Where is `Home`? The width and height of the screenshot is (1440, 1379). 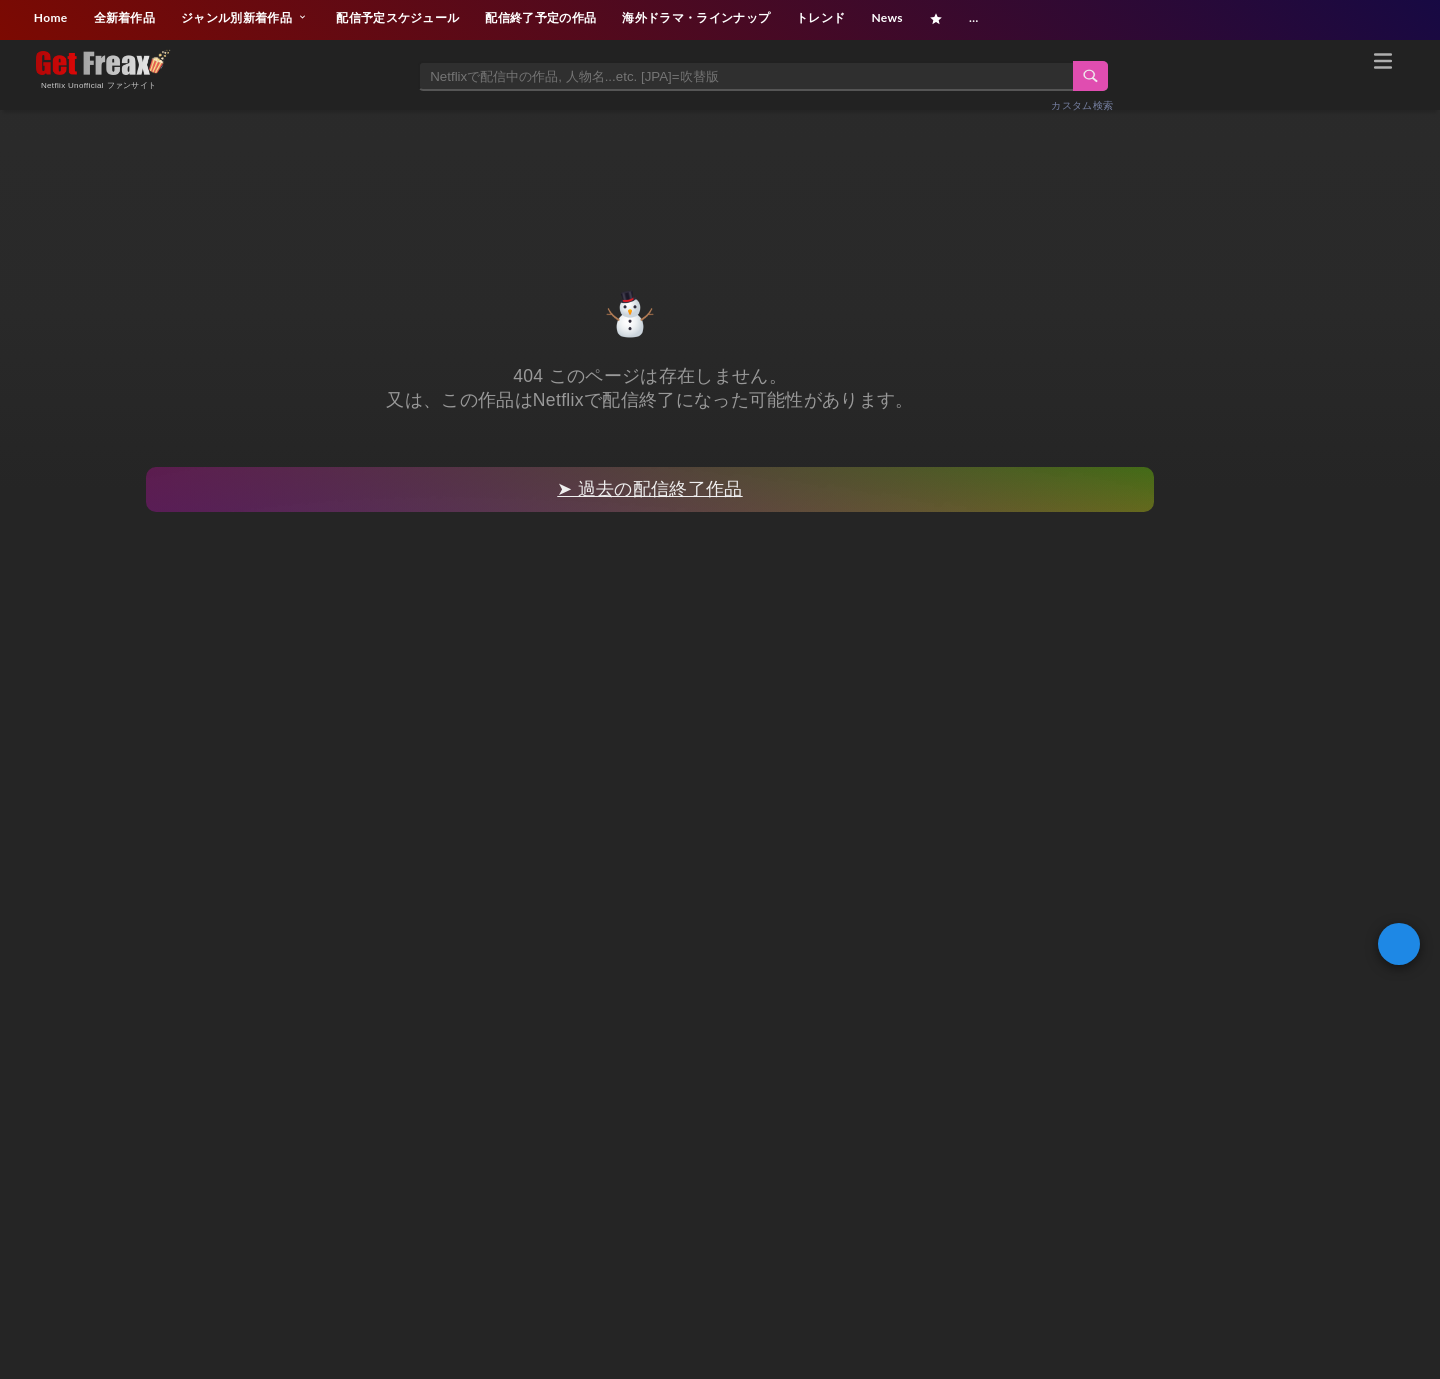 Home is located at coordinates (51, 17).